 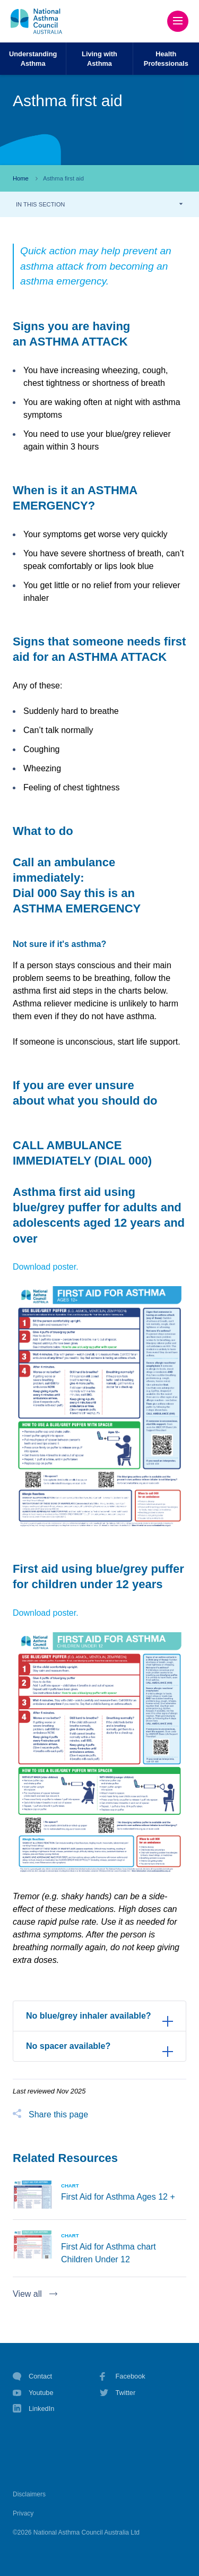 I want to click on LinkedIn, so click(x=33, y=2409).